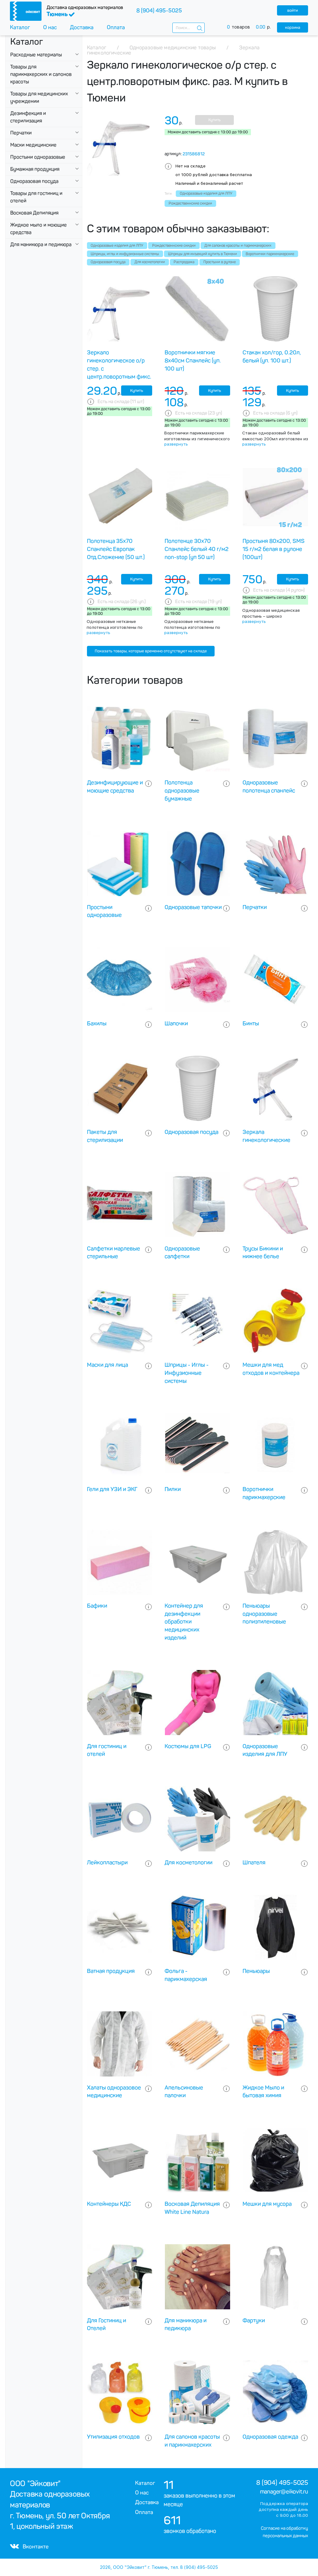 Image resolution: width=318 pixels, height=2576 pixels. I want to click on Товары для гостиниц и отелей, so click(36, 197).